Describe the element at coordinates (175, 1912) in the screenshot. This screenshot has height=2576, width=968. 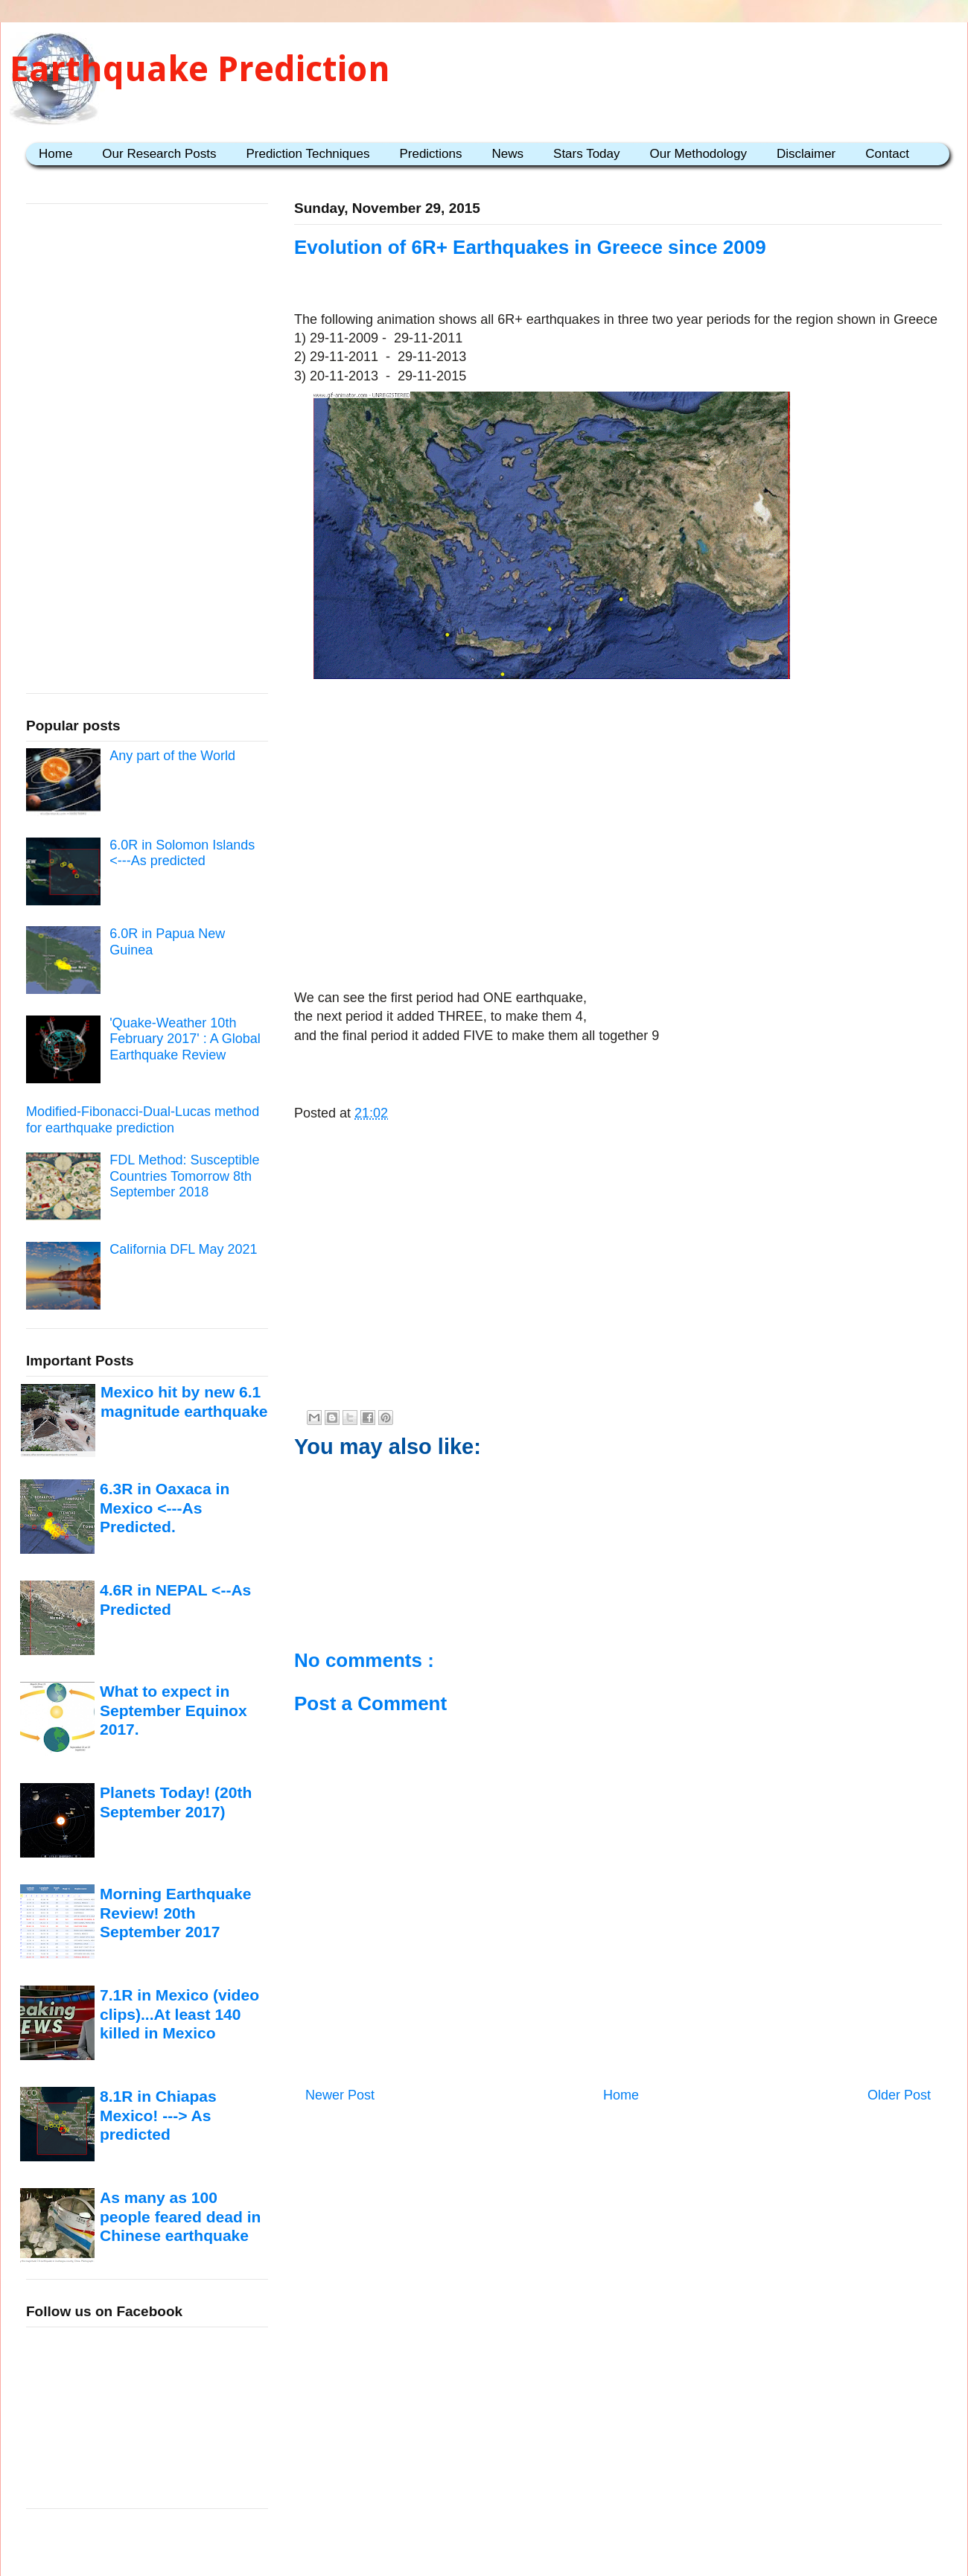
I see `Morning Earthquake Review! 20th September 2017` at that location.